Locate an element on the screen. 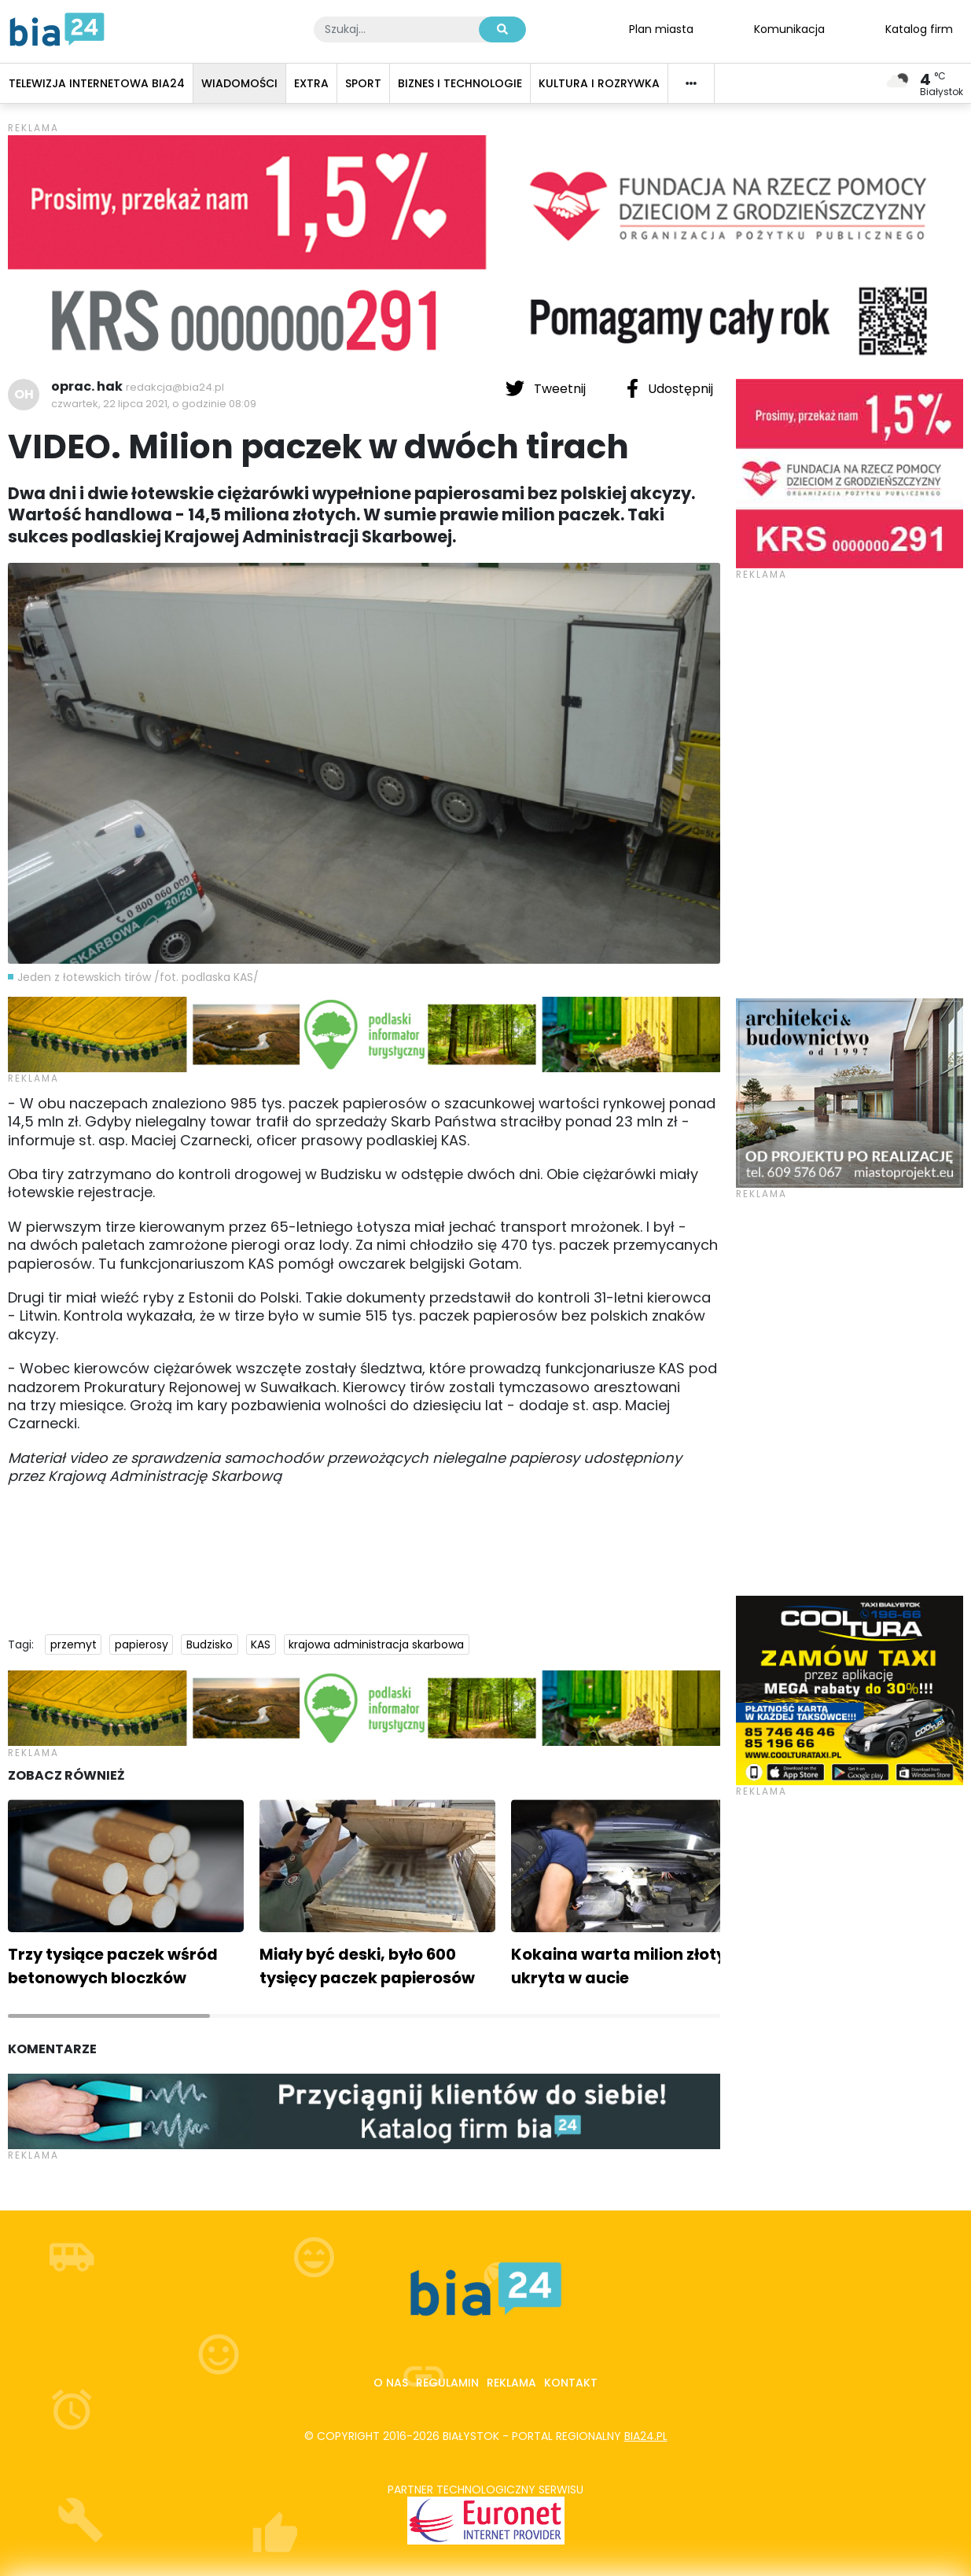 The image size is (971, 2576). papierosy is located at coordinates (141, 1644).